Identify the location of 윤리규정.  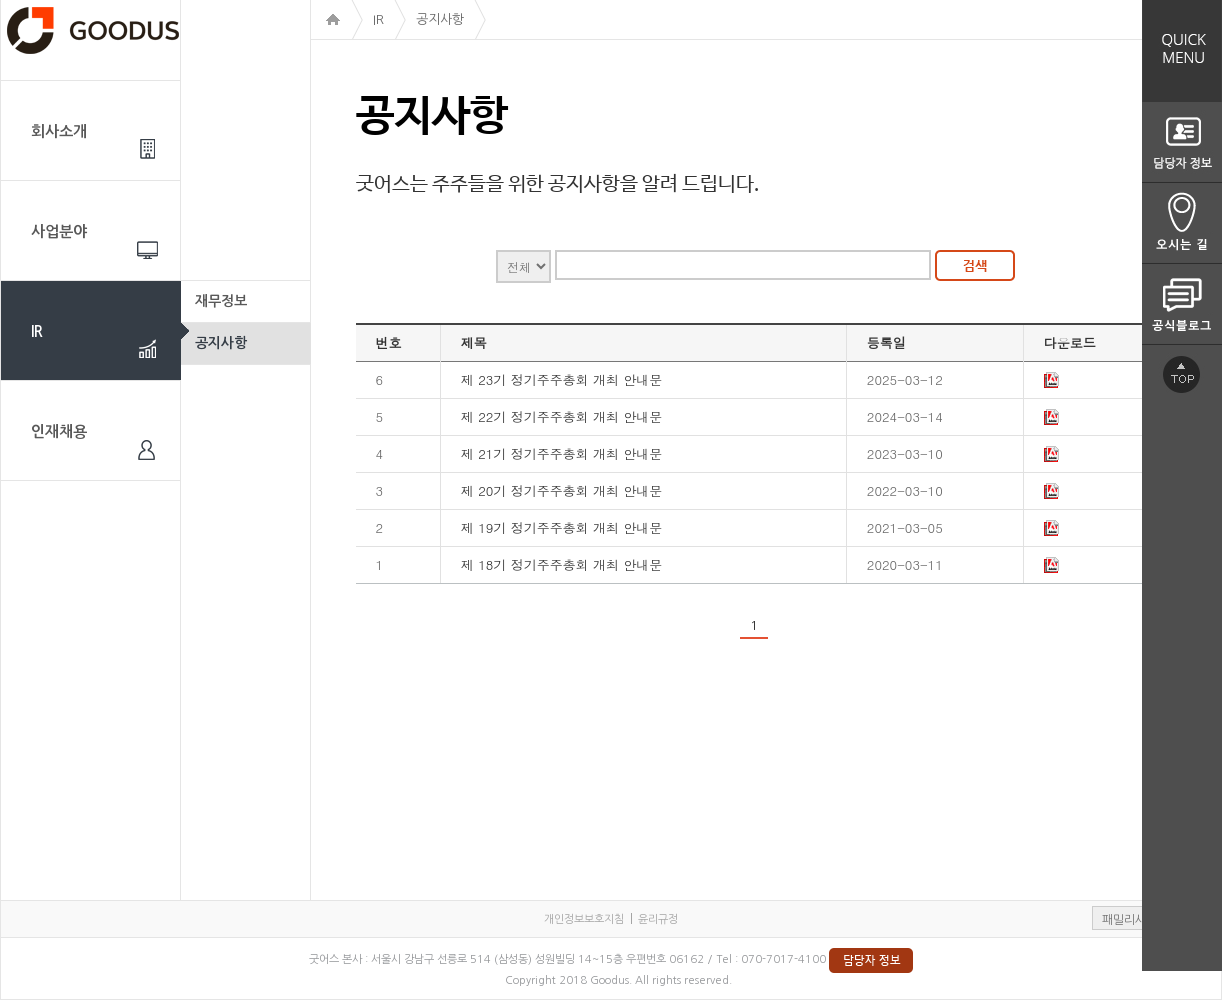
(658, 919).